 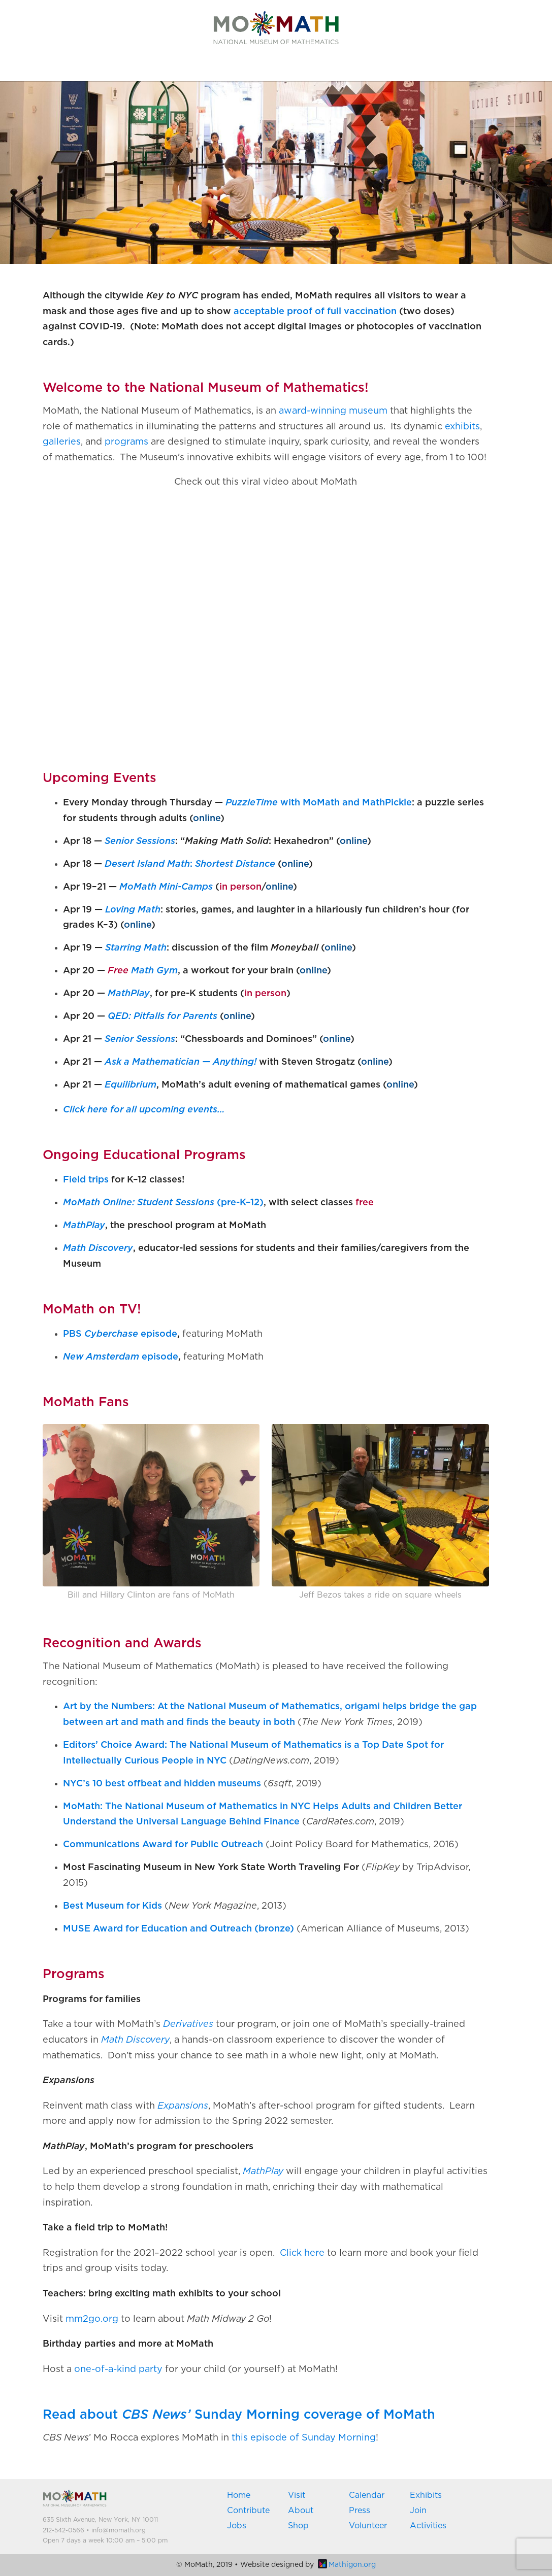 What do you see at coordinates (300, 2510) in the screenshot?
I see `About` at bounding box center [300, 2510].